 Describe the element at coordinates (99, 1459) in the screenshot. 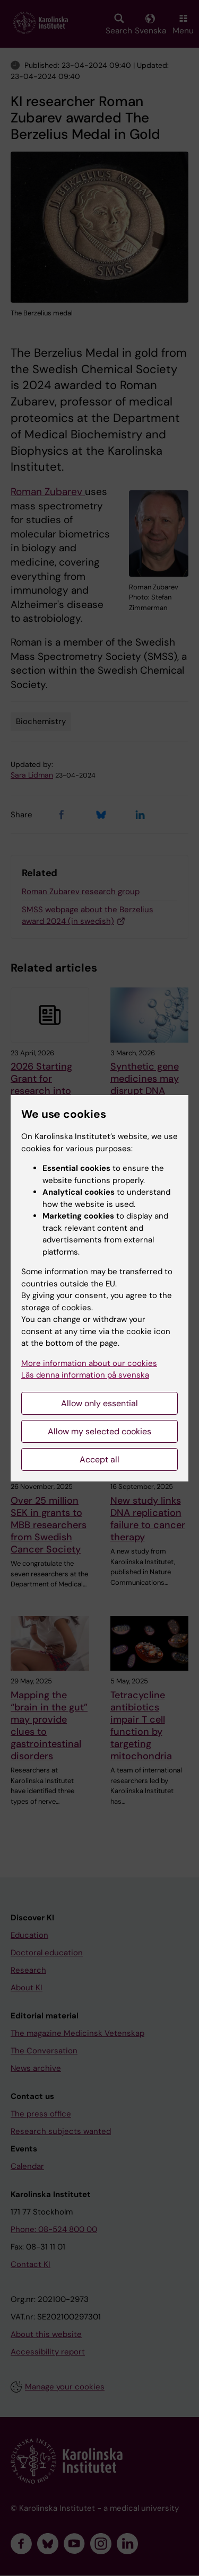

I see `Accept all` at that location.